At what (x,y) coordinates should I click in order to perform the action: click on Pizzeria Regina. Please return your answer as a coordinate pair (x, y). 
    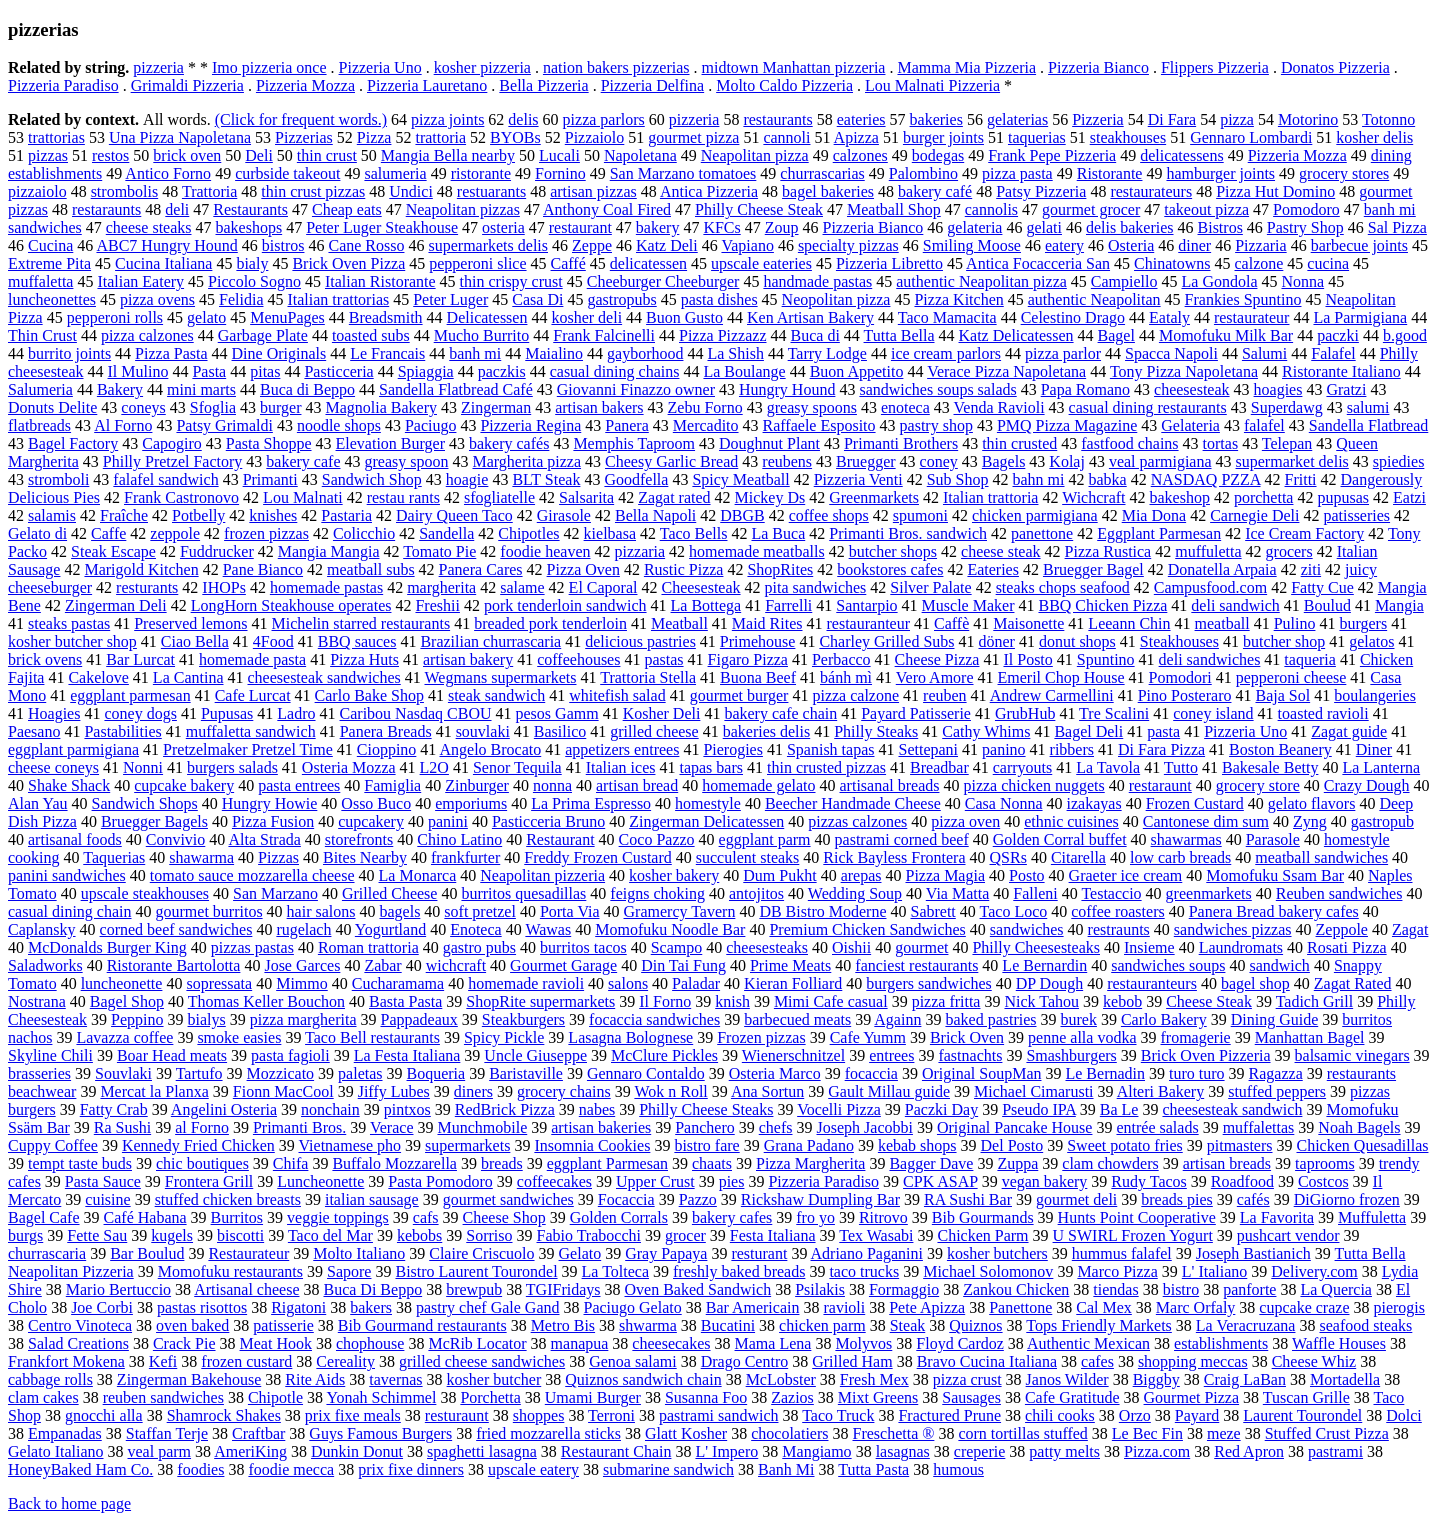
    Looking at the image, I should click on (530, 425).